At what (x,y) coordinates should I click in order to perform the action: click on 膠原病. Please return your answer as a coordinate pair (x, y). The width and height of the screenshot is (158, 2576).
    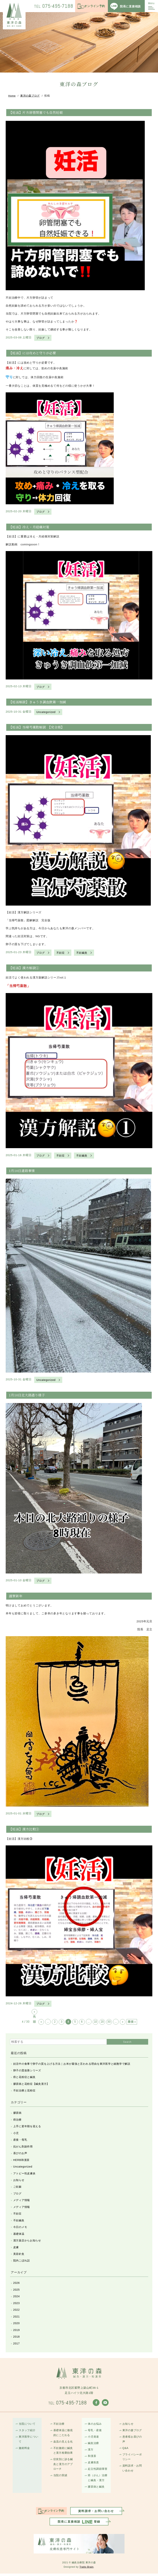
    Looking at the image, I should click on (17, 2113).